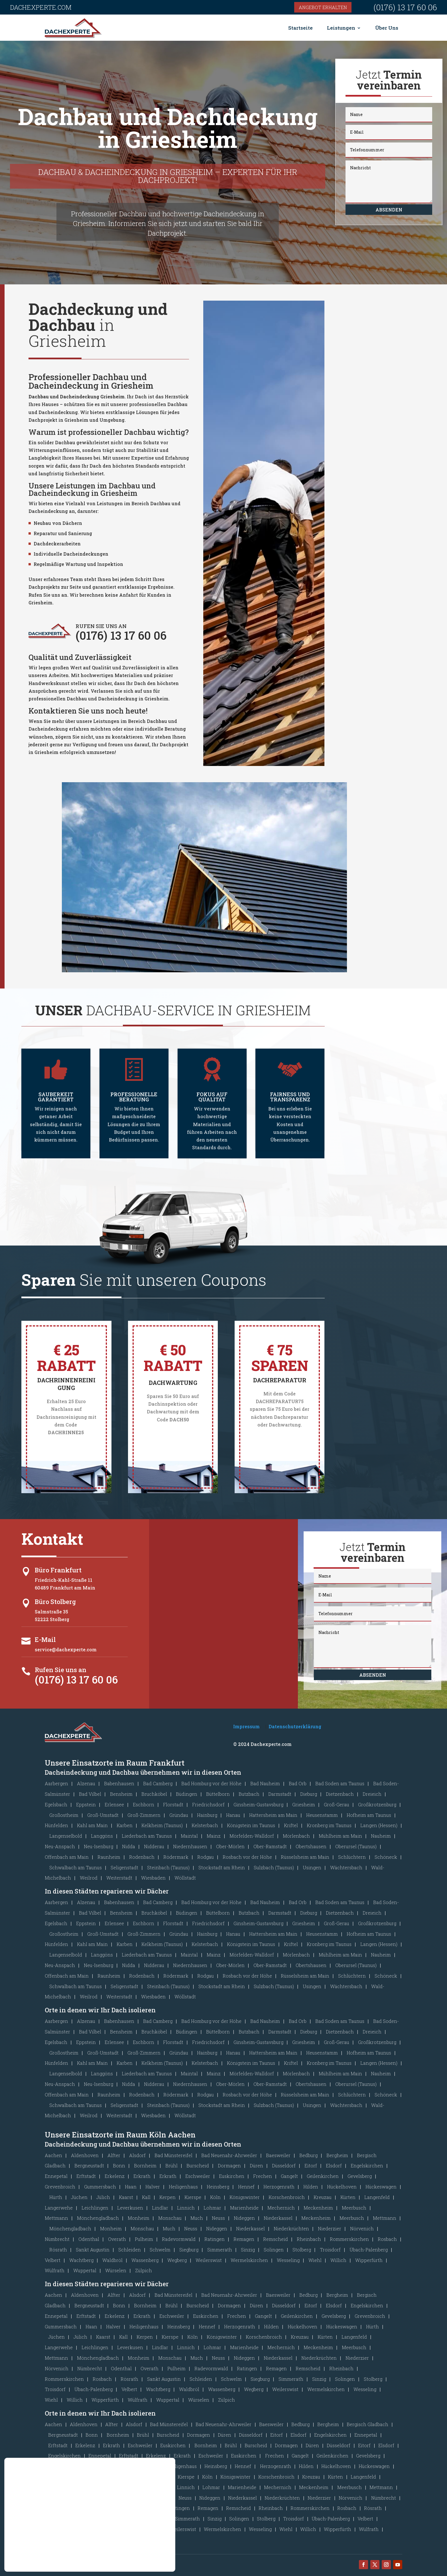 The height and width of the screenshot is (2576, 447). What do you see at coordinates (173, 1804) in the screenshot?
I see `Florstadt` at bounding box center [173, 1804].